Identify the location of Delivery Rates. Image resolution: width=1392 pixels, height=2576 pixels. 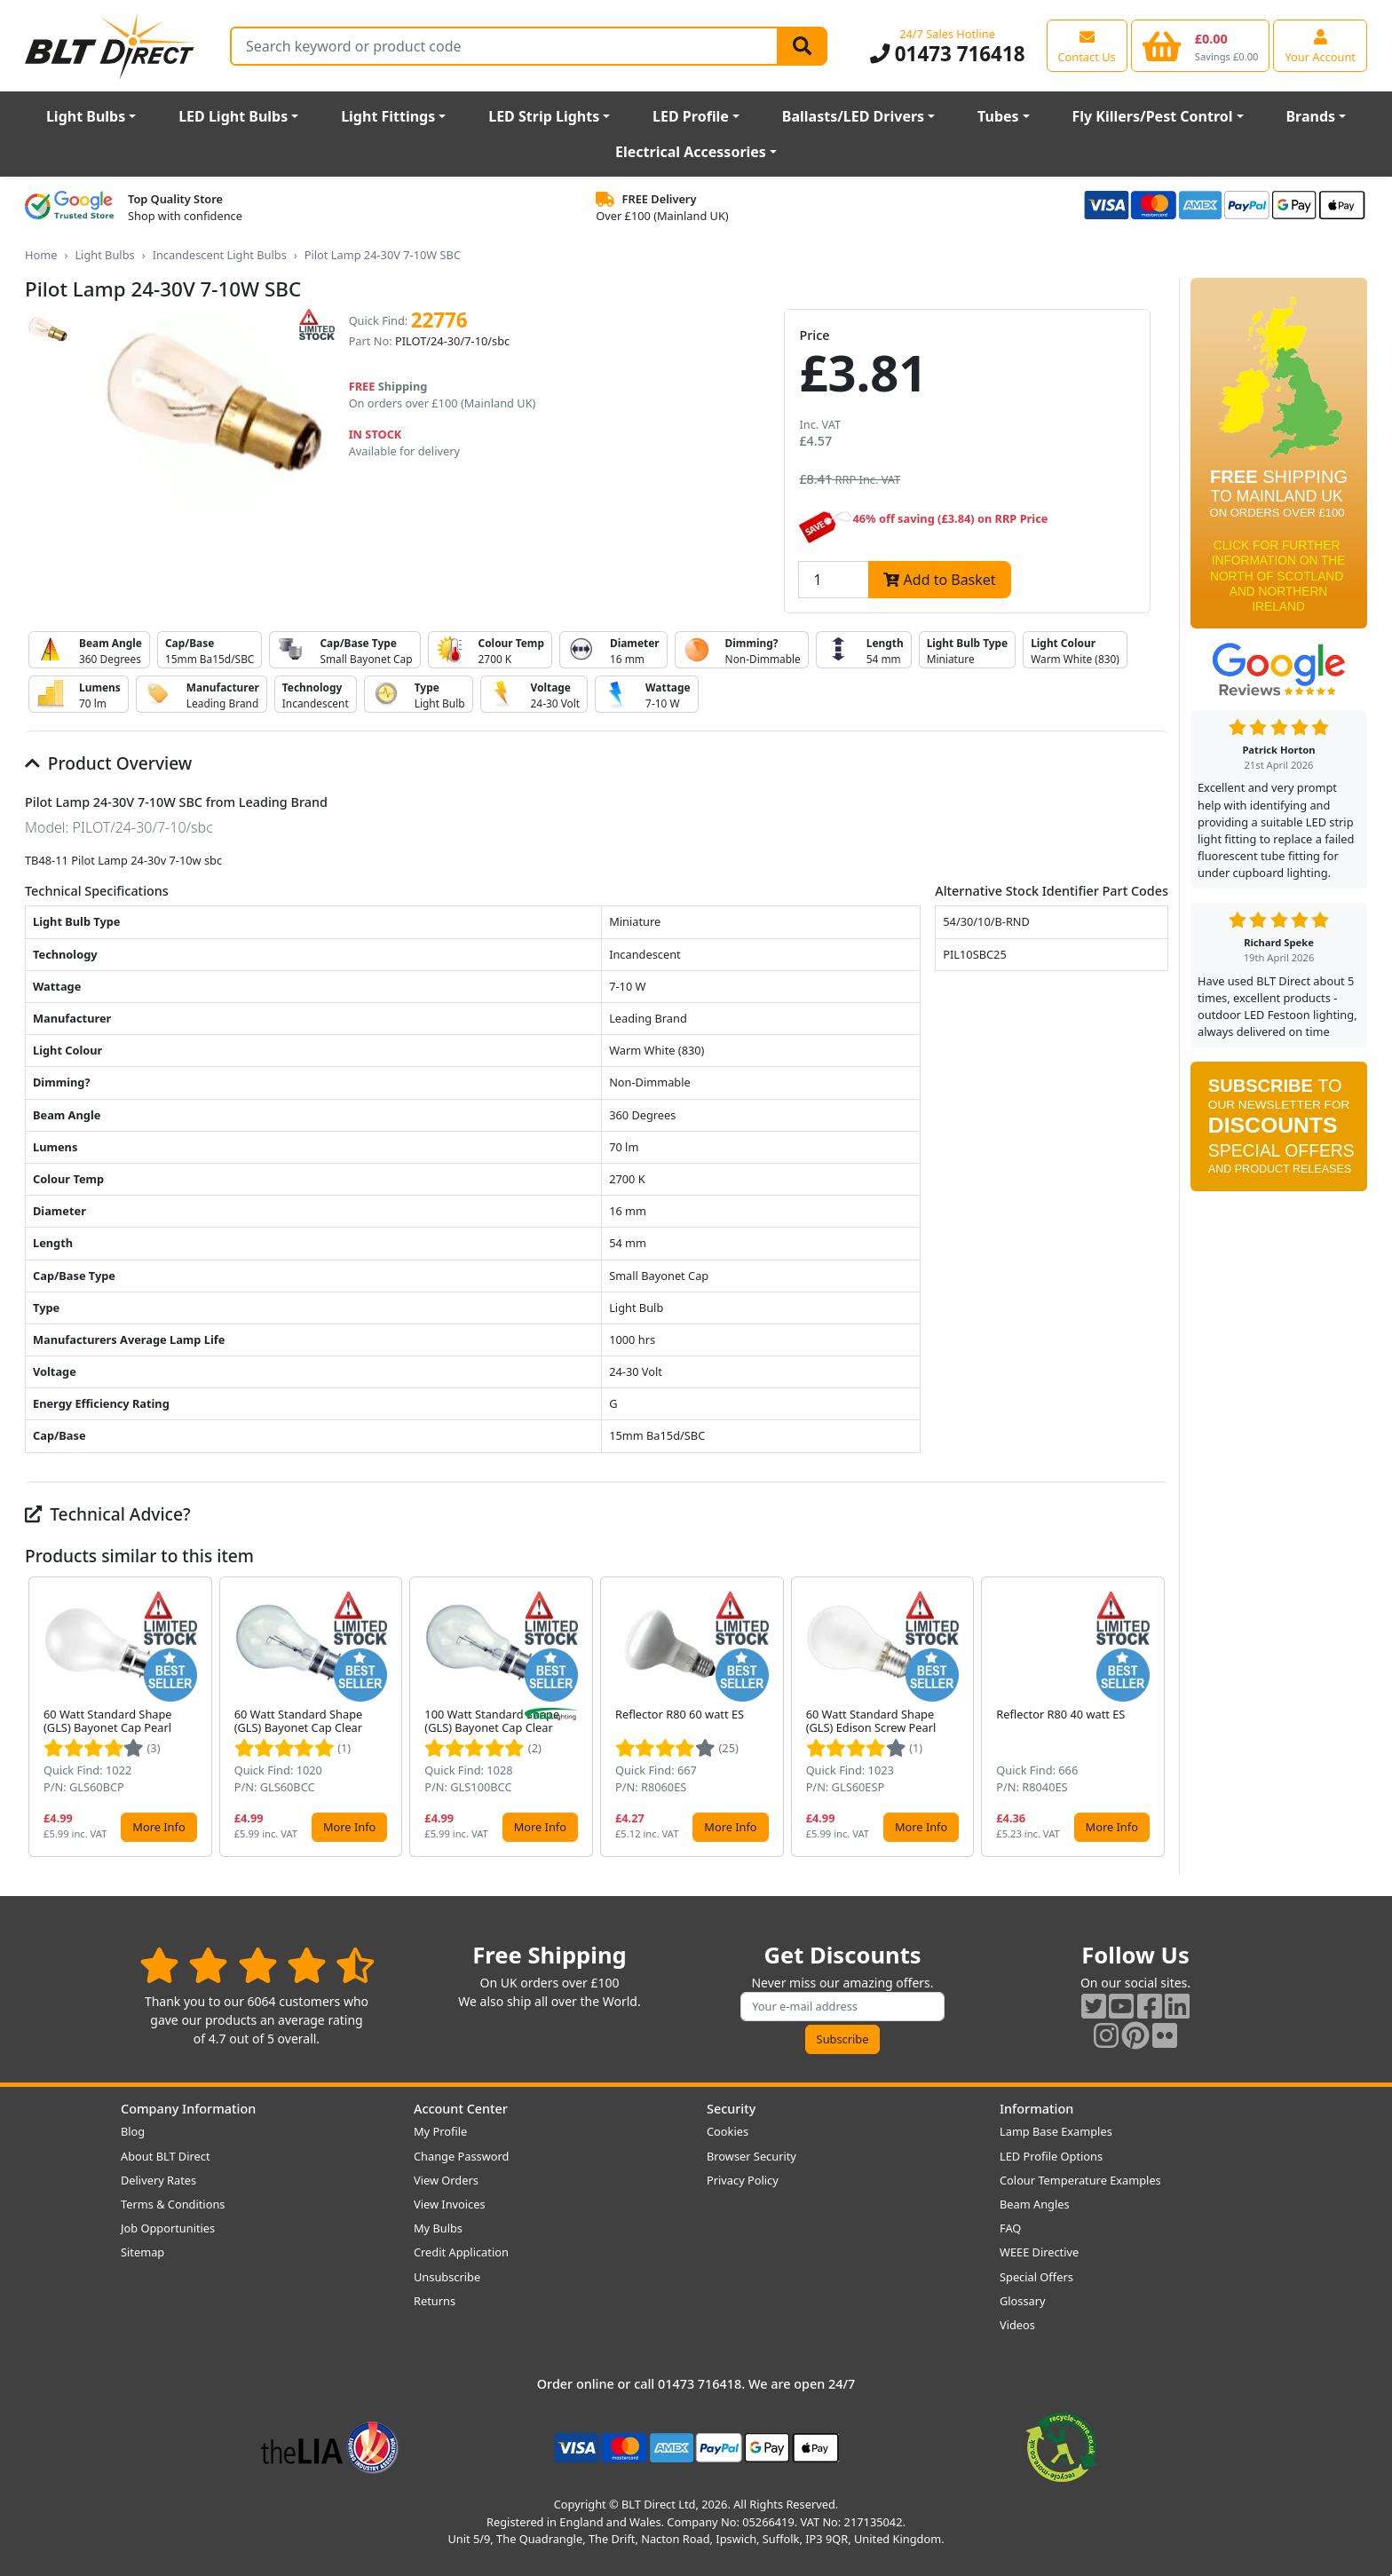
(158, 2180).